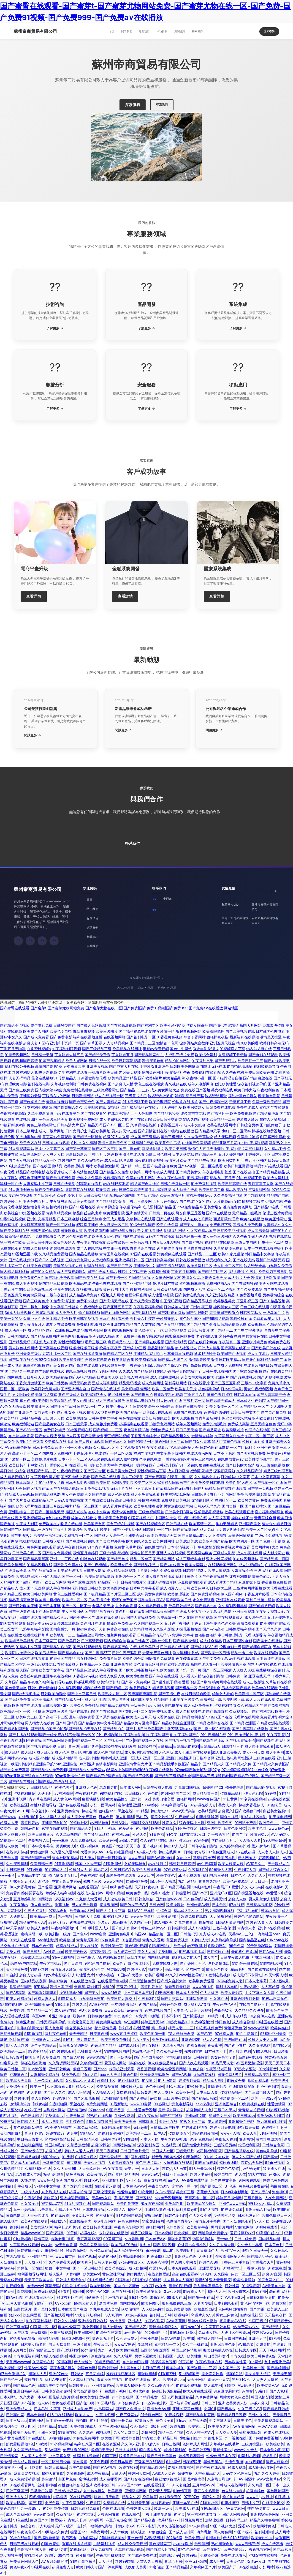 The width and height of the screenshot is (293, 2576). Describe the element at coordinates (254, 1383) in the screenshot. I see `三级av中文字幕` at that location.